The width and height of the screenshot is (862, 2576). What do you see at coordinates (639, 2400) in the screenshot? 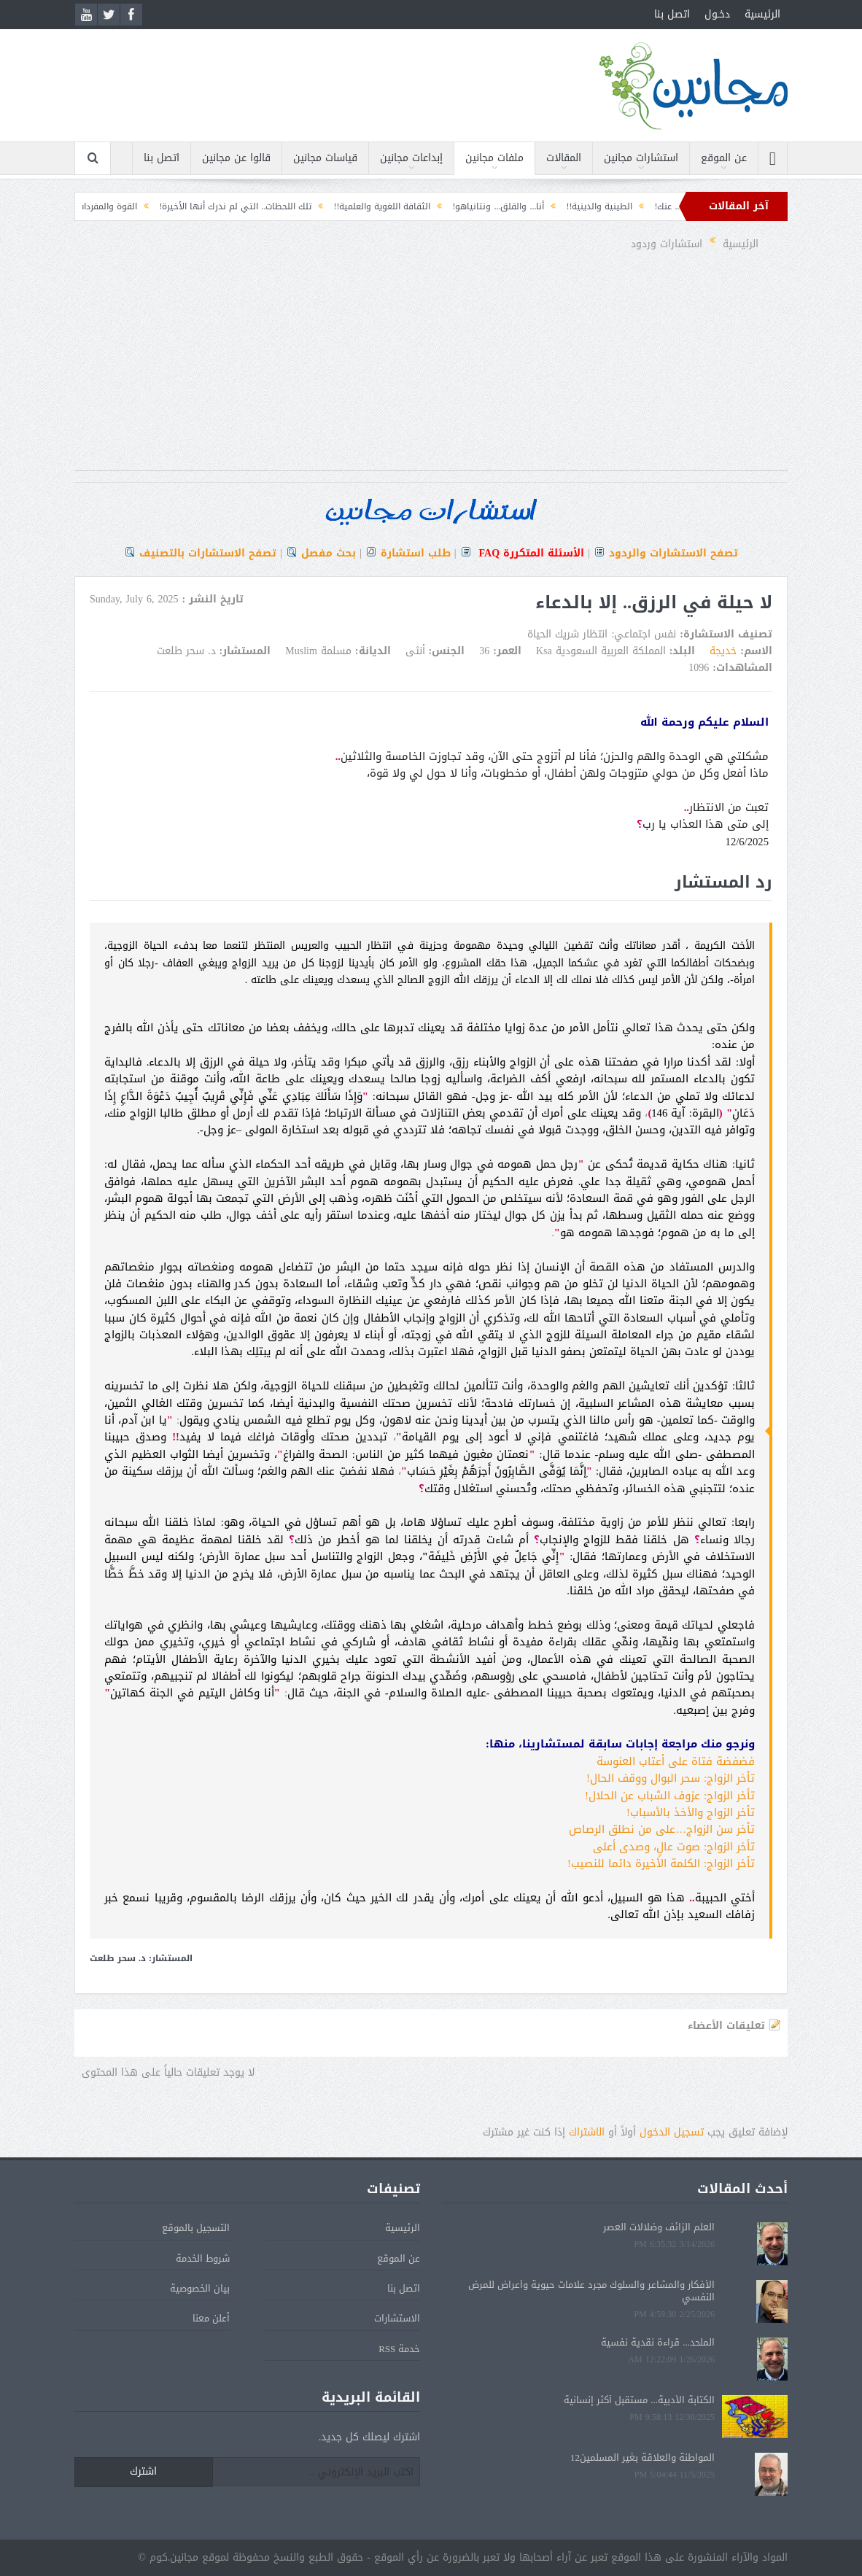
I see `الكتابة الأدبية... مستقبل أكثر إنسانية` at bounding box center [639, 2400].